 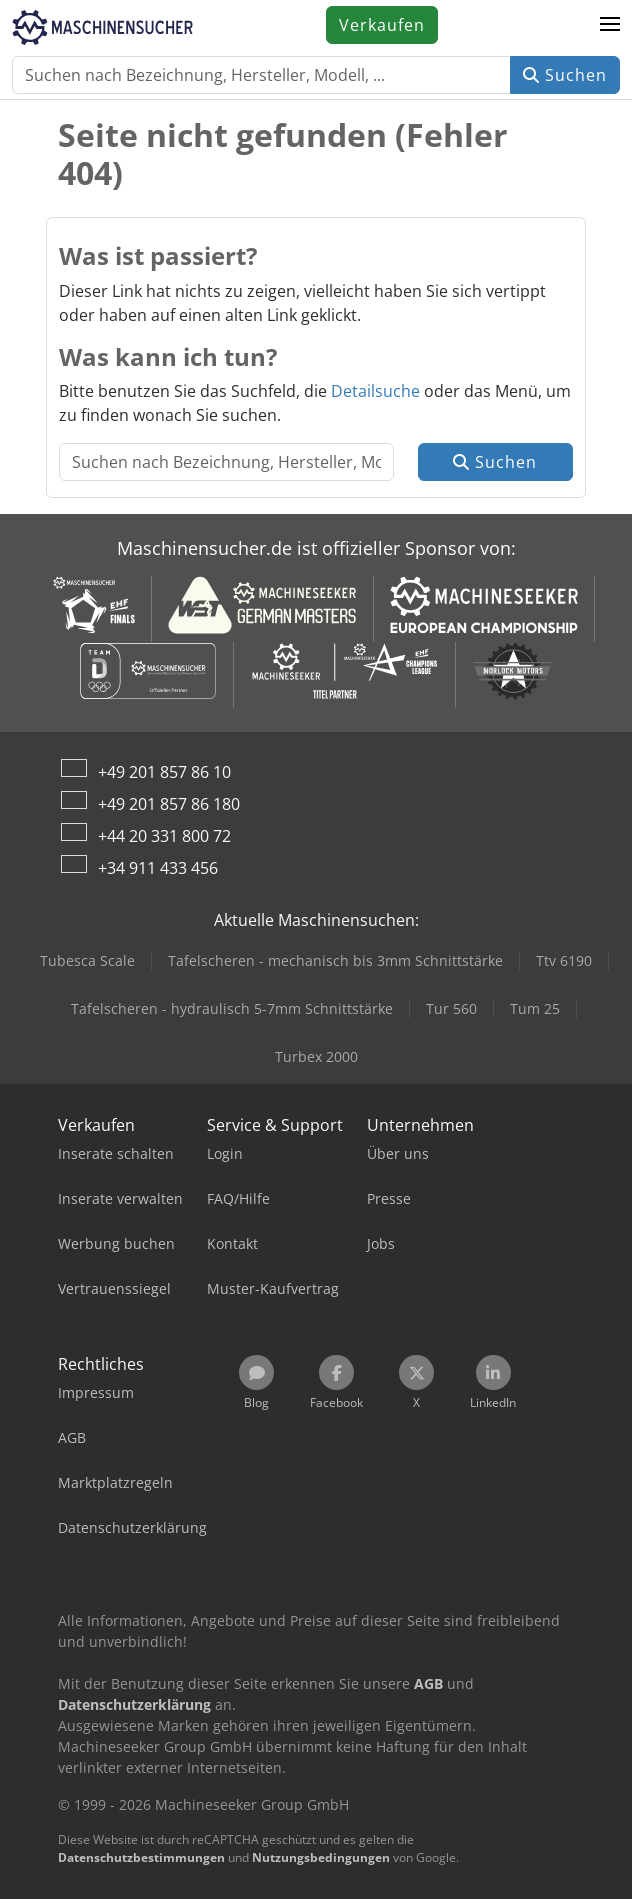 What do you see at coordinates (164, 836) in the screenshot?
I see `+44 20 331 800 72` at bounding box center [164, 836].